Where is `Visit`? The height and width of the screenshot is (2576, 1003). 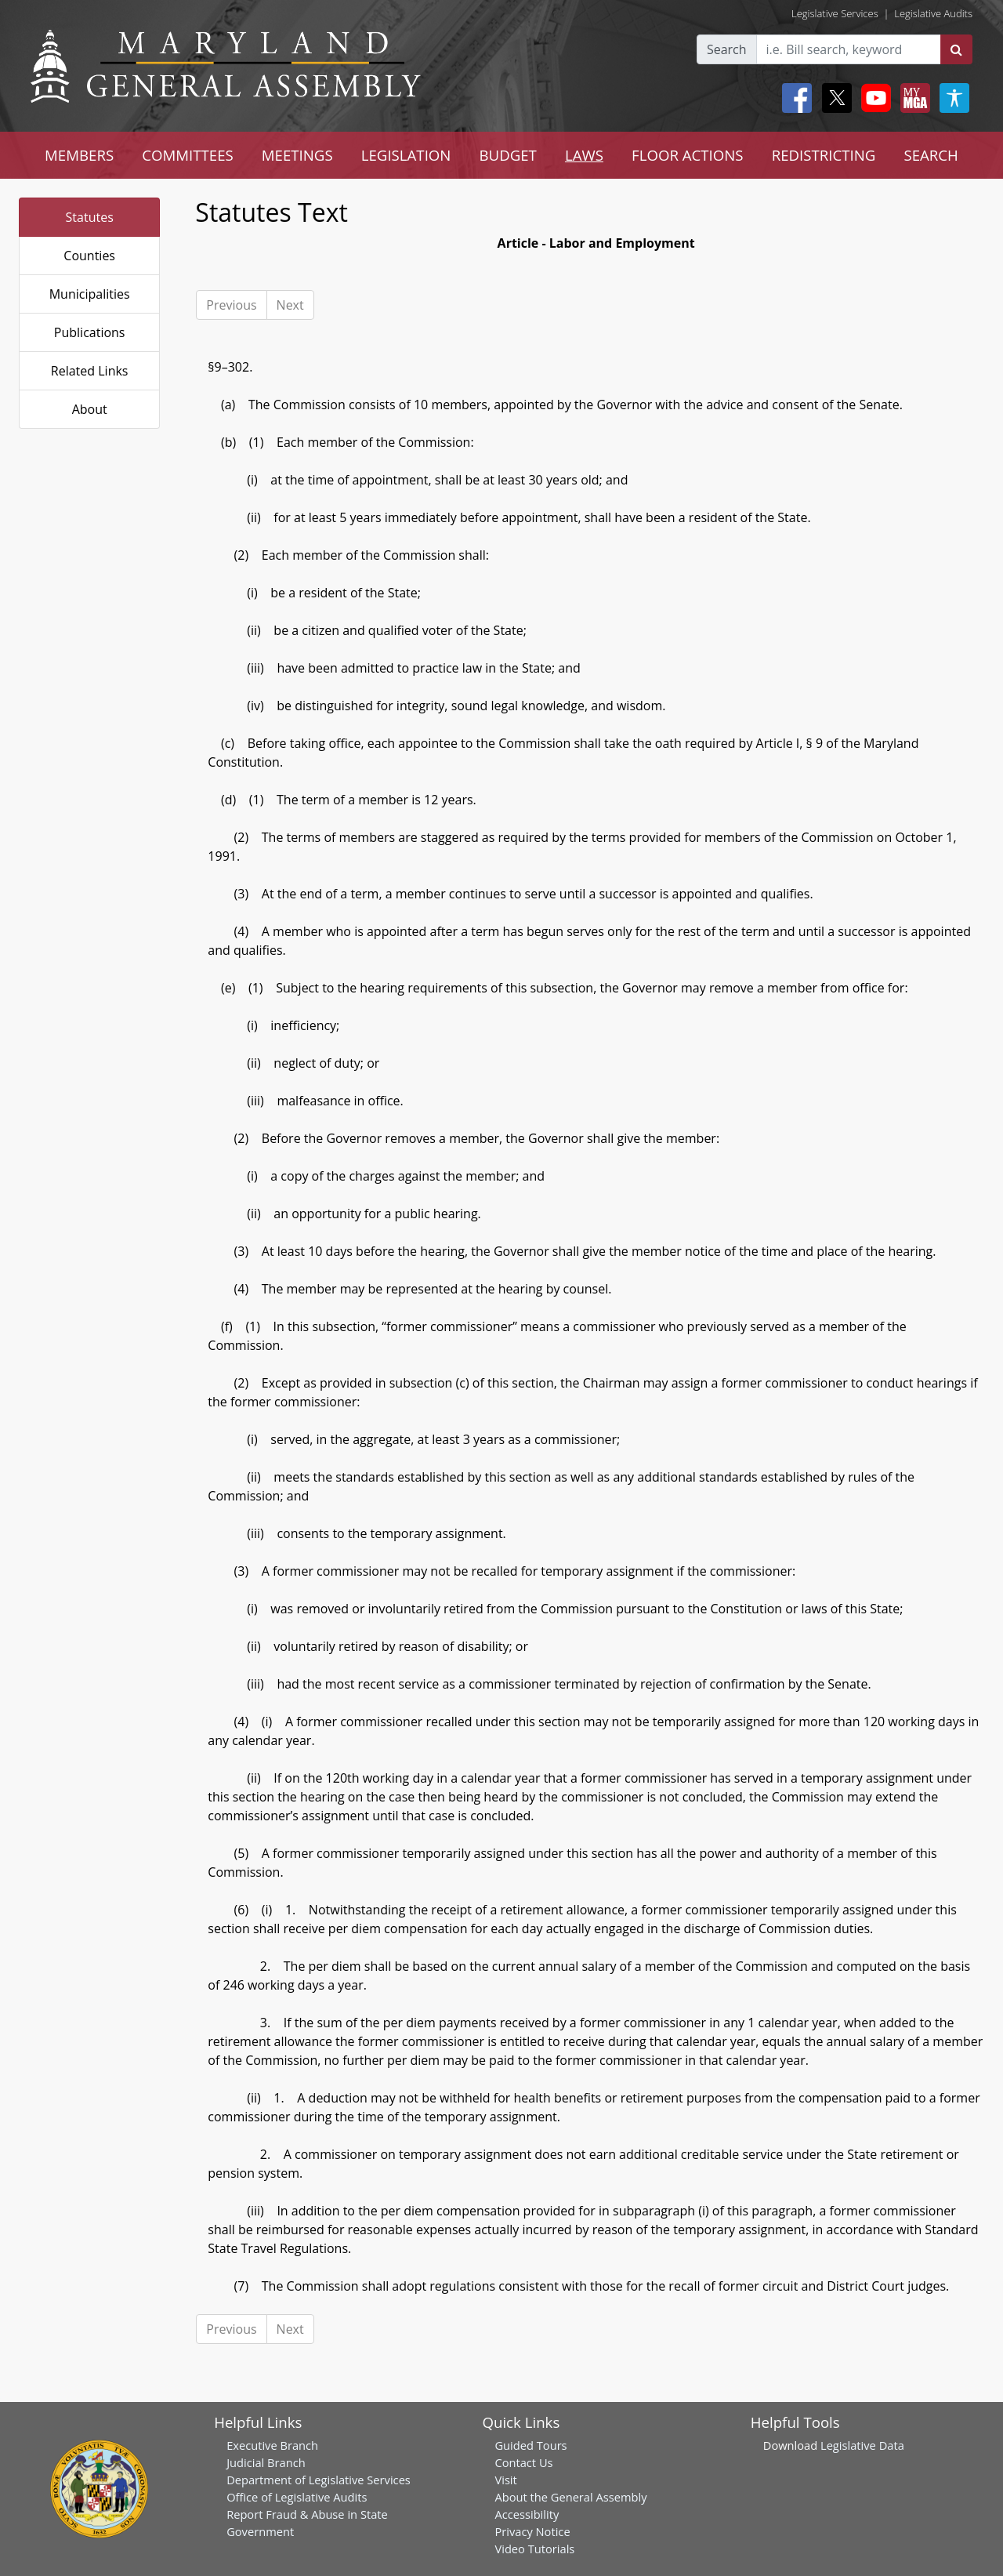
Visit is located at coordinates (505, 2479).